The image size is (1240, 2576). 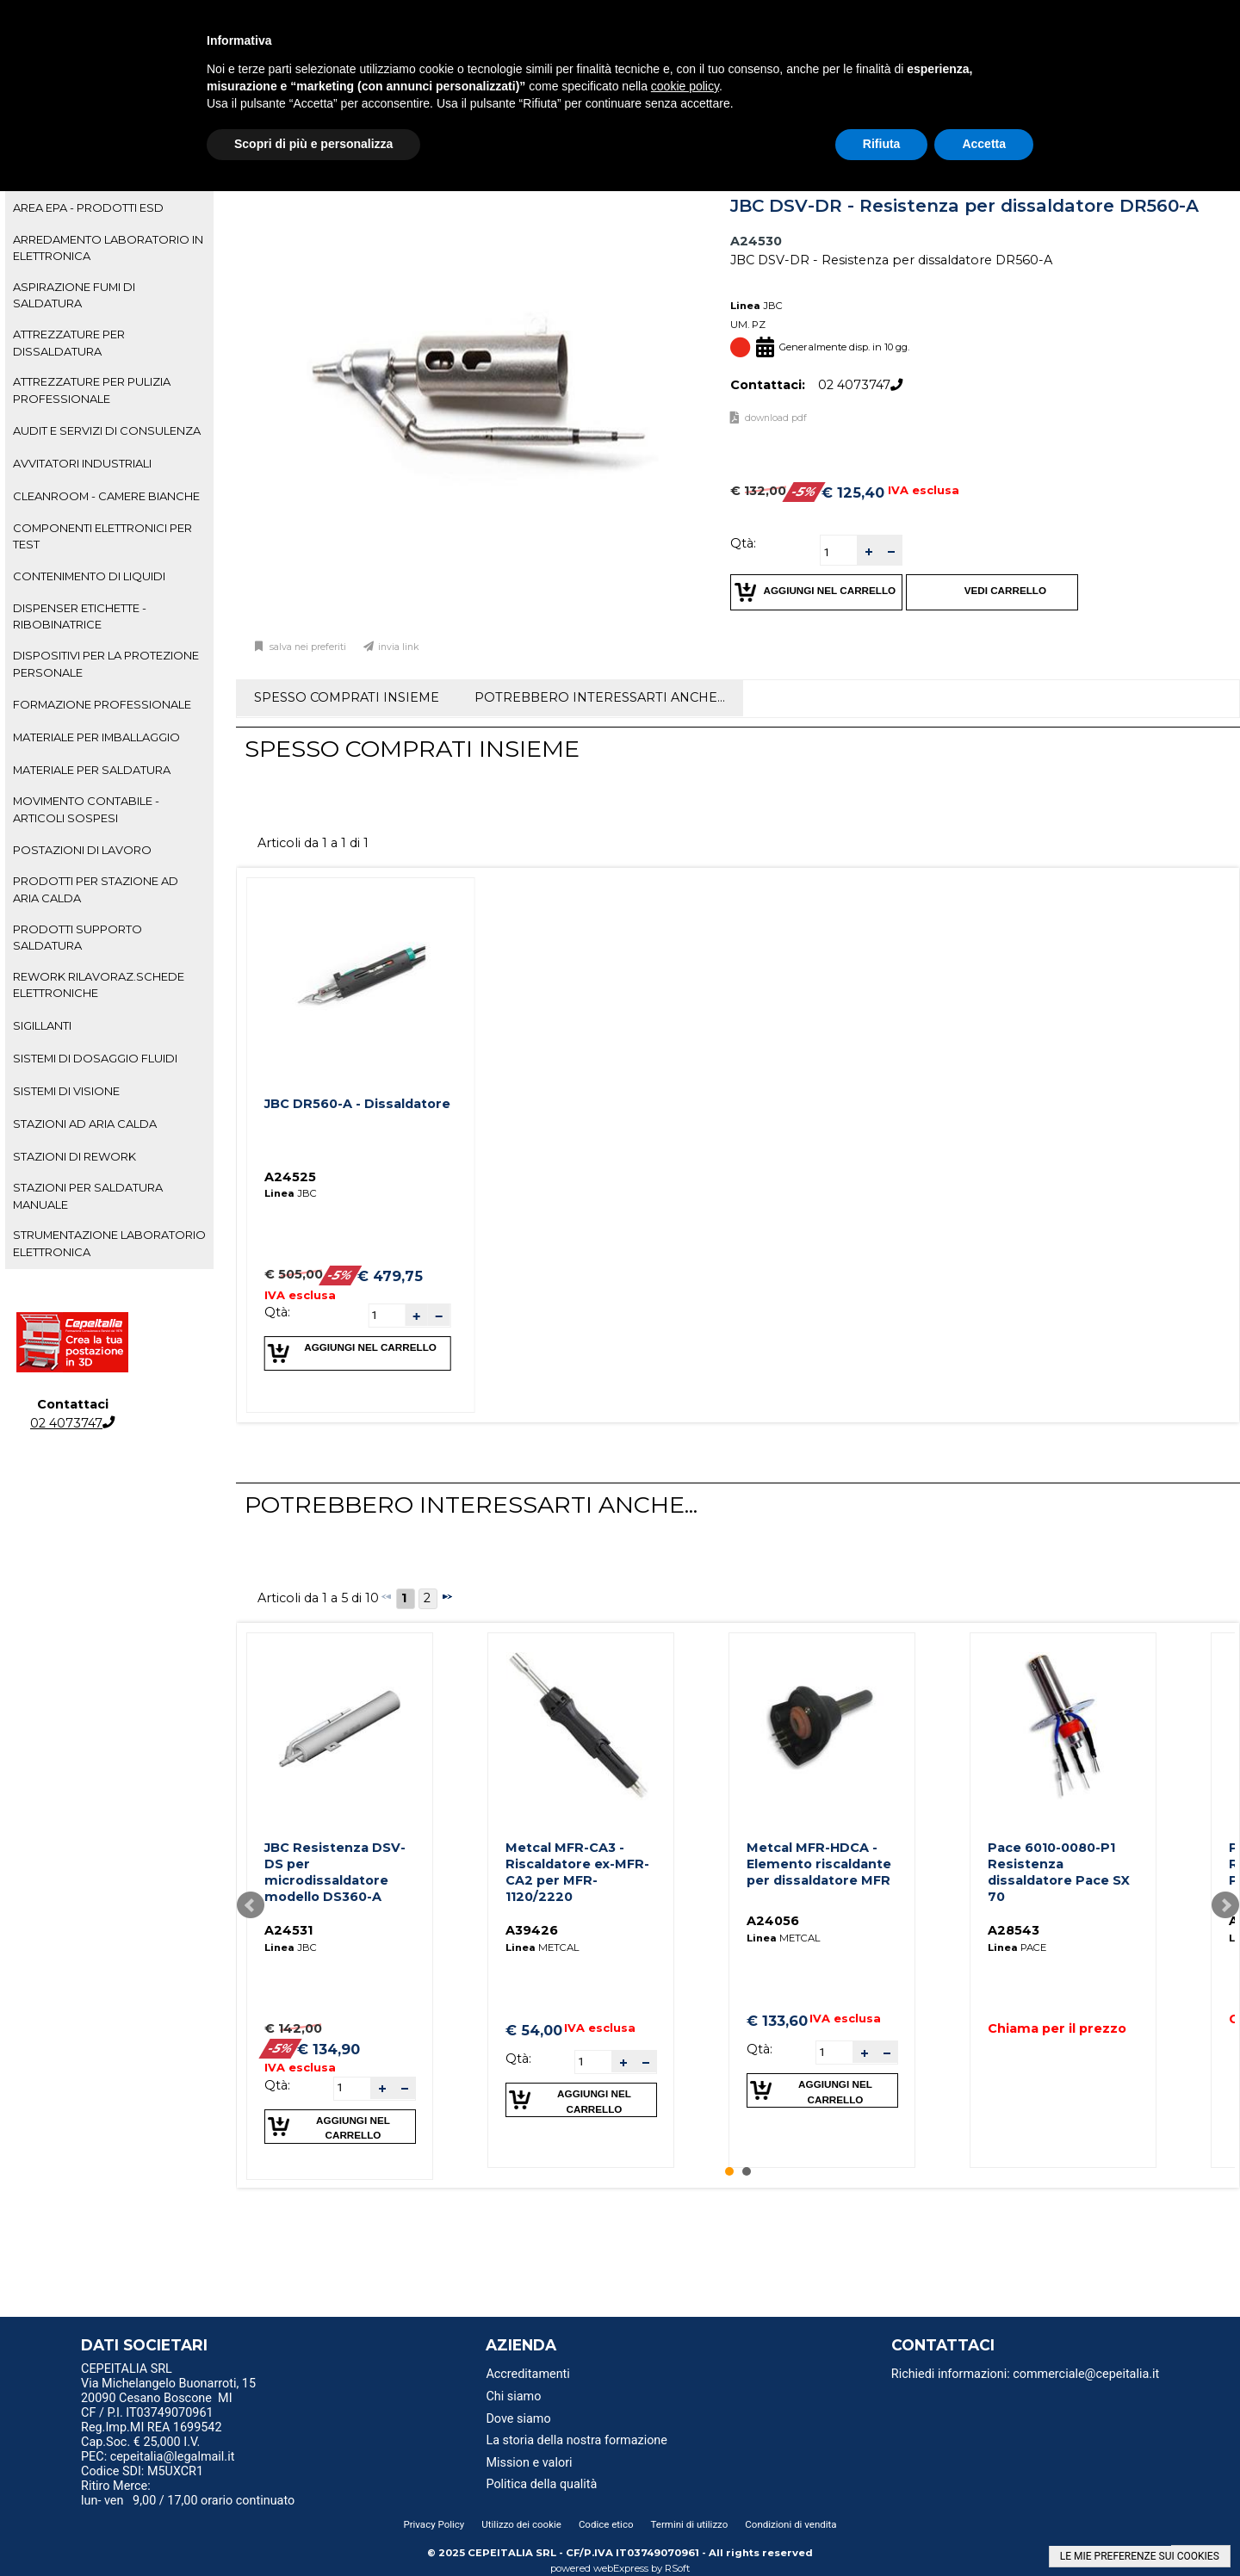 What do you see at coordinates (288, 1930) in the screenshot?
I see `A24531` at bounding box center [288, 1930].